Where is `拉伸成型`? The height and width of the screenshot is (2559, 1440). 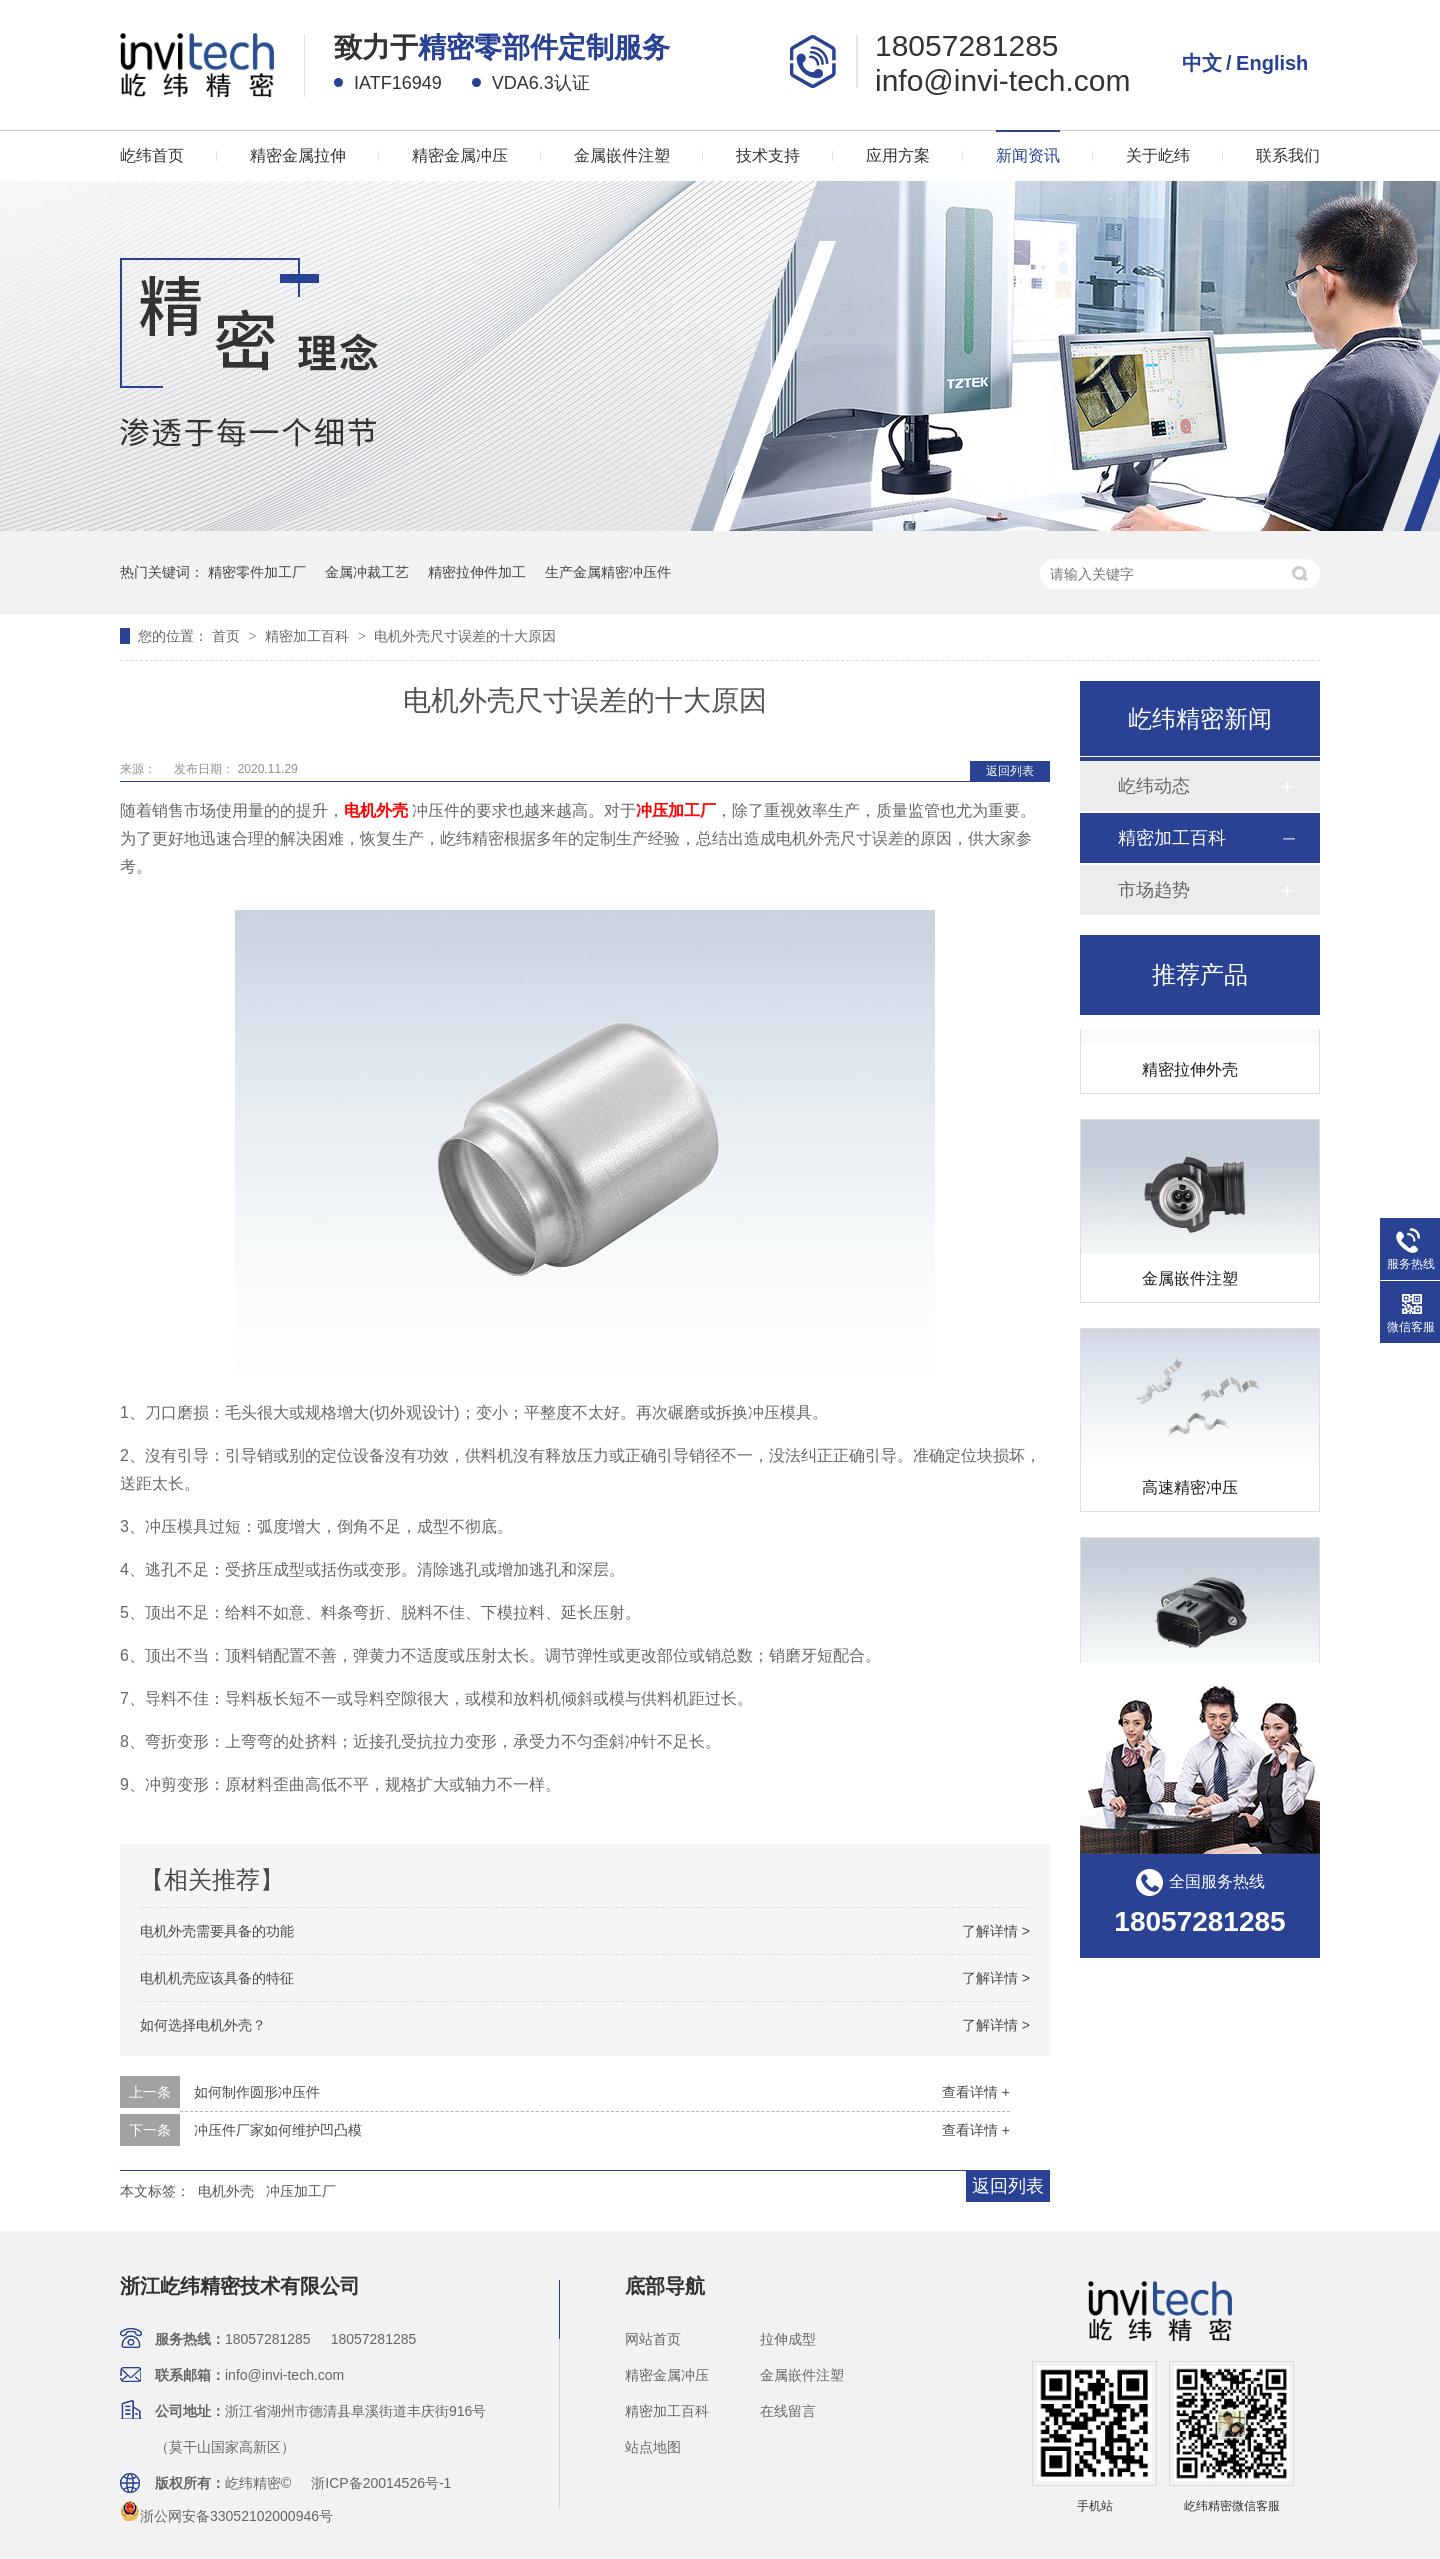 拉伸成型 is located at coordinates (788, 2339).